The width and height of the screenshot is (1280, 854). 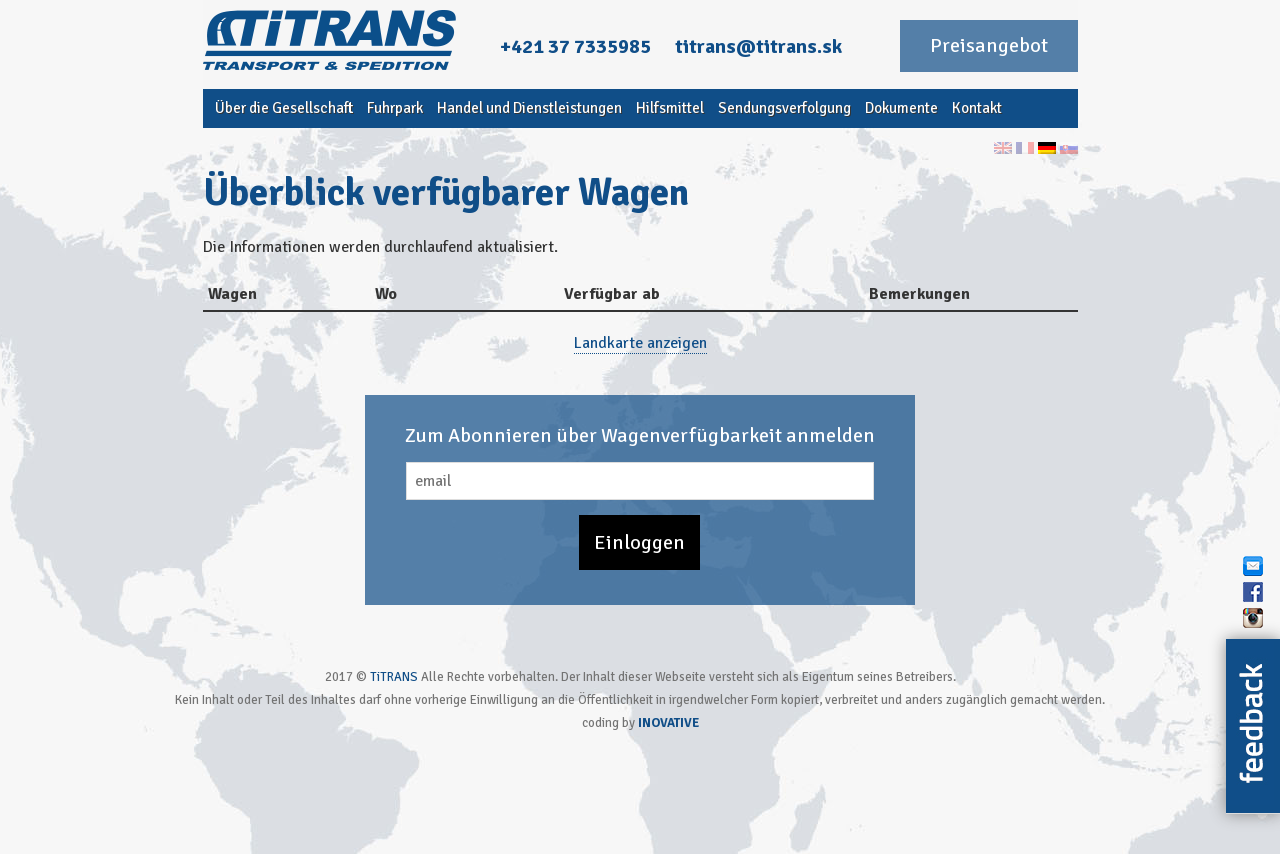 I want to click on Über die Gesellschaft, so click(x=284, y=108).